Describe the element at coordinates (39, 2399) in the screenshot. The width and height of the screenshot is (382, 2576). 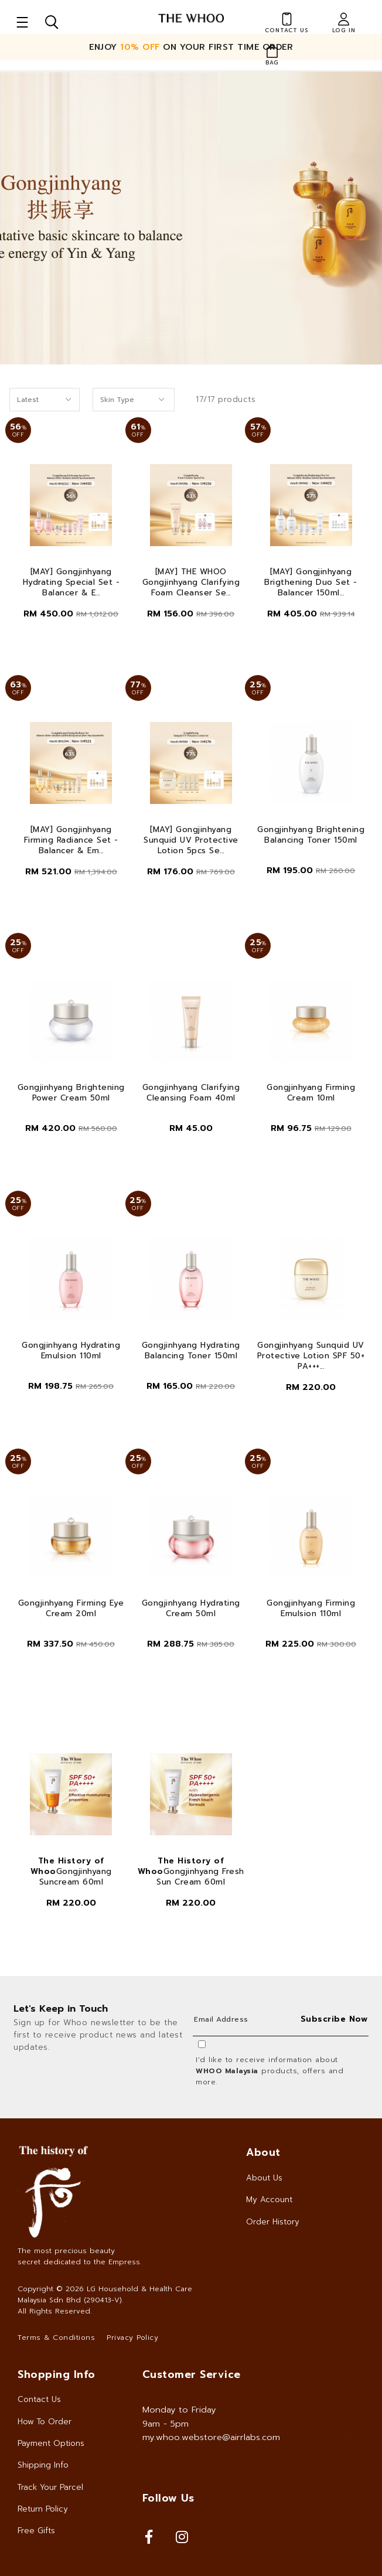
I see `Contact Us` at that location.